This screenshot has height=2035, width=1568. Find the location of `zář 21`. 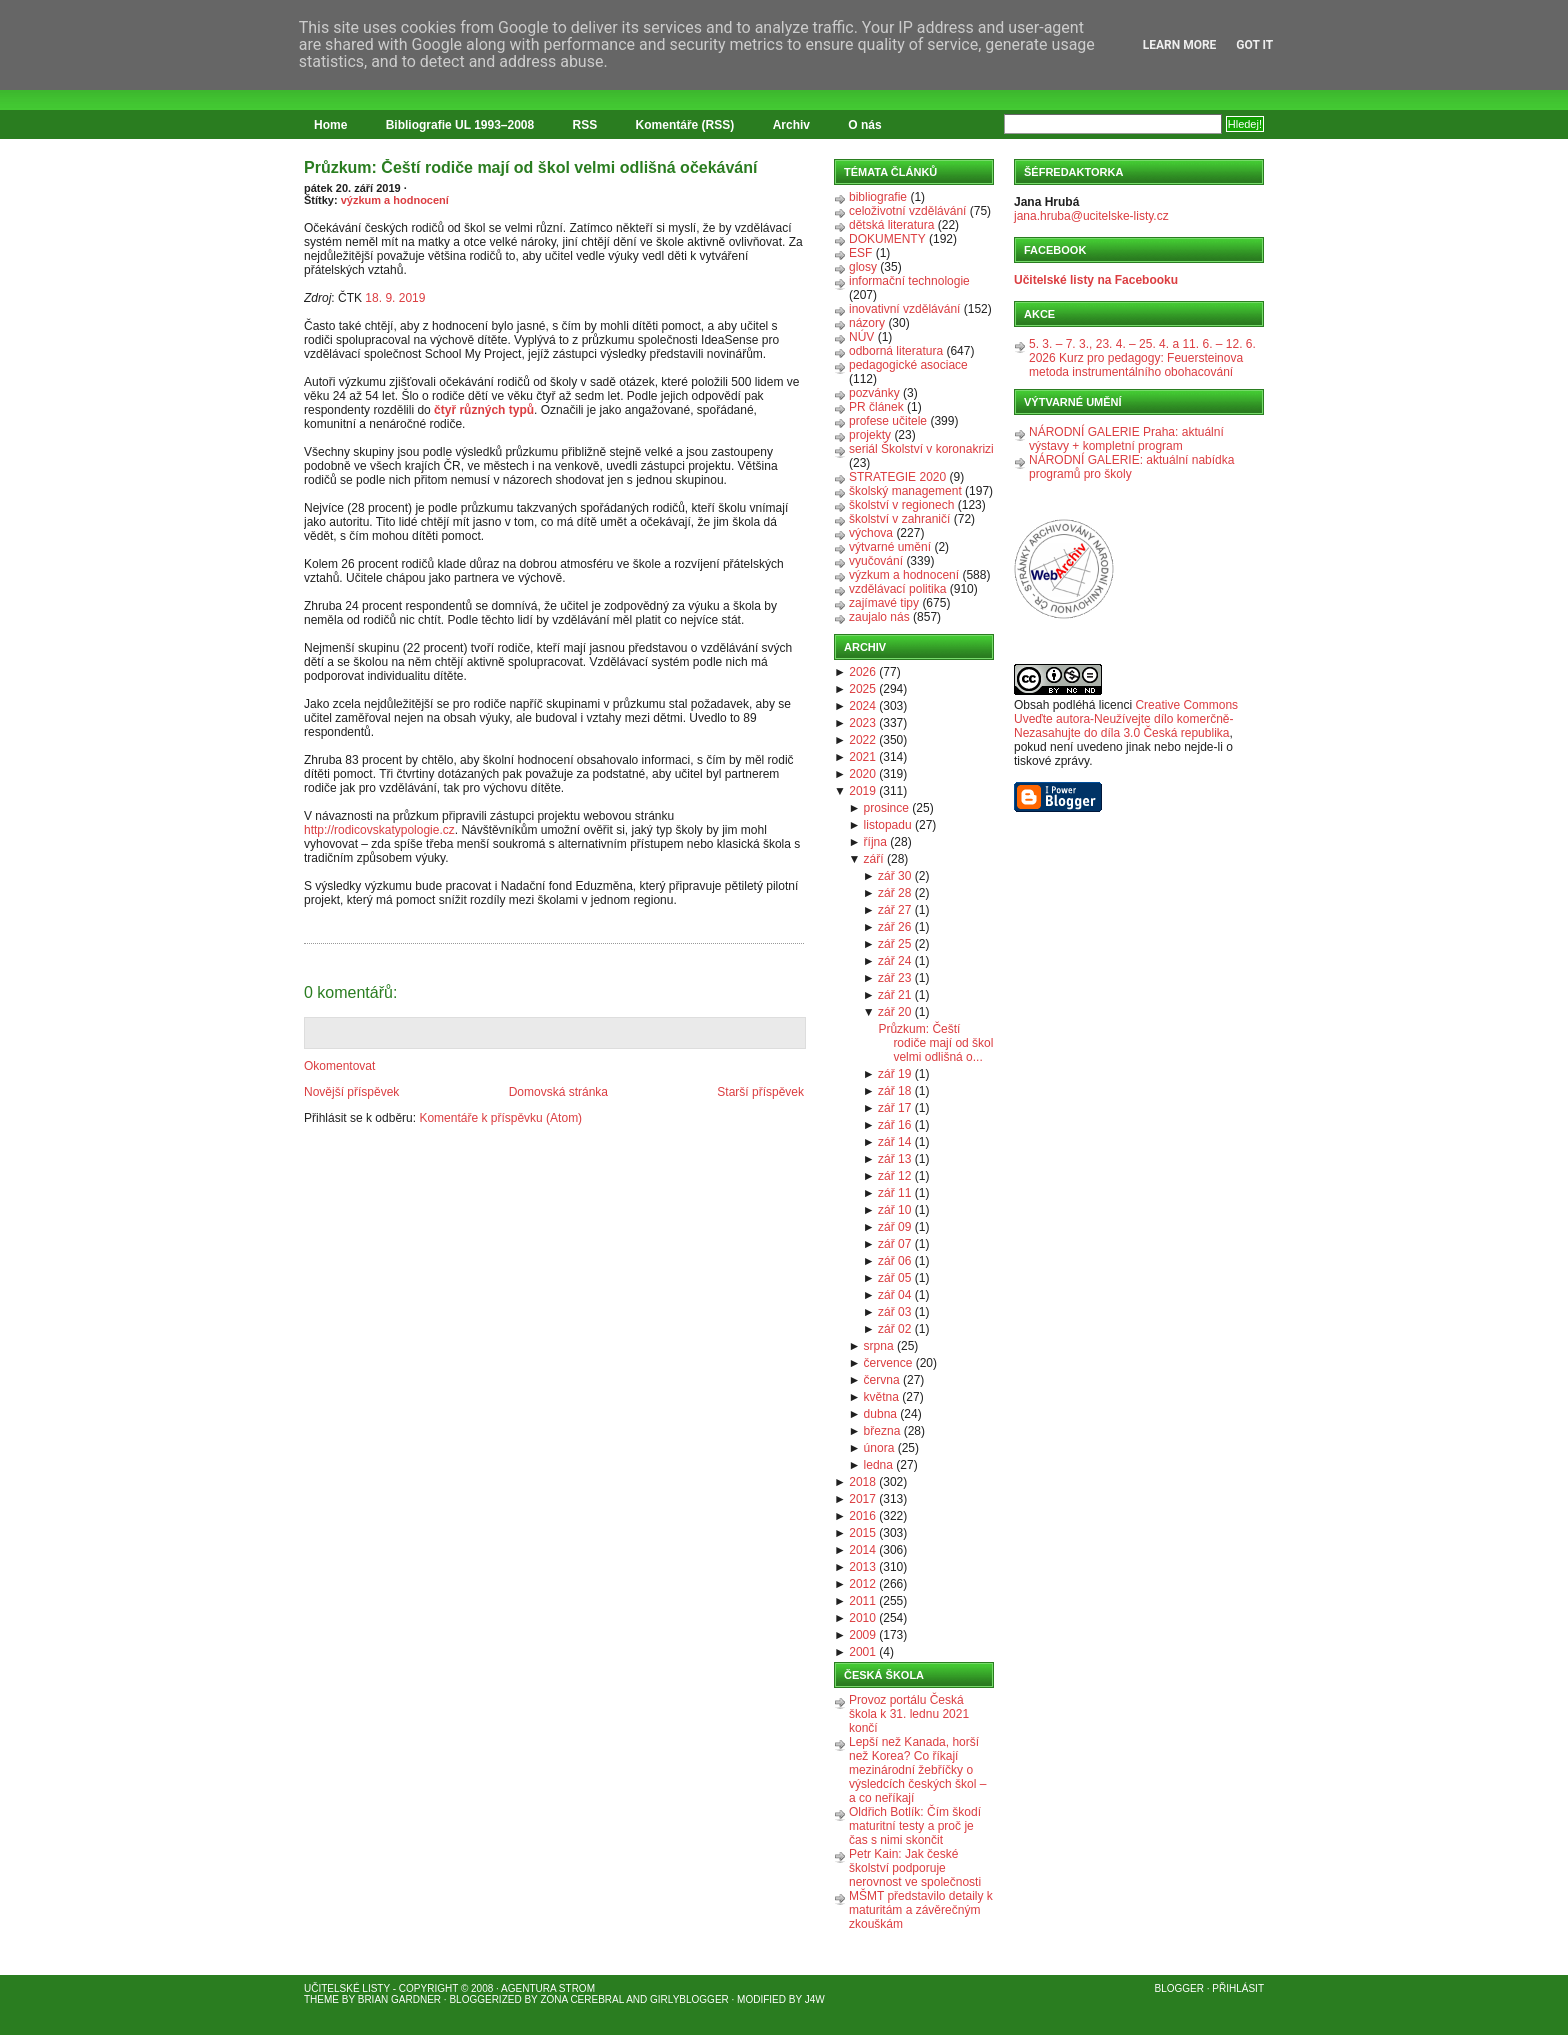

zář 21 is located at coordinates (894, 995).